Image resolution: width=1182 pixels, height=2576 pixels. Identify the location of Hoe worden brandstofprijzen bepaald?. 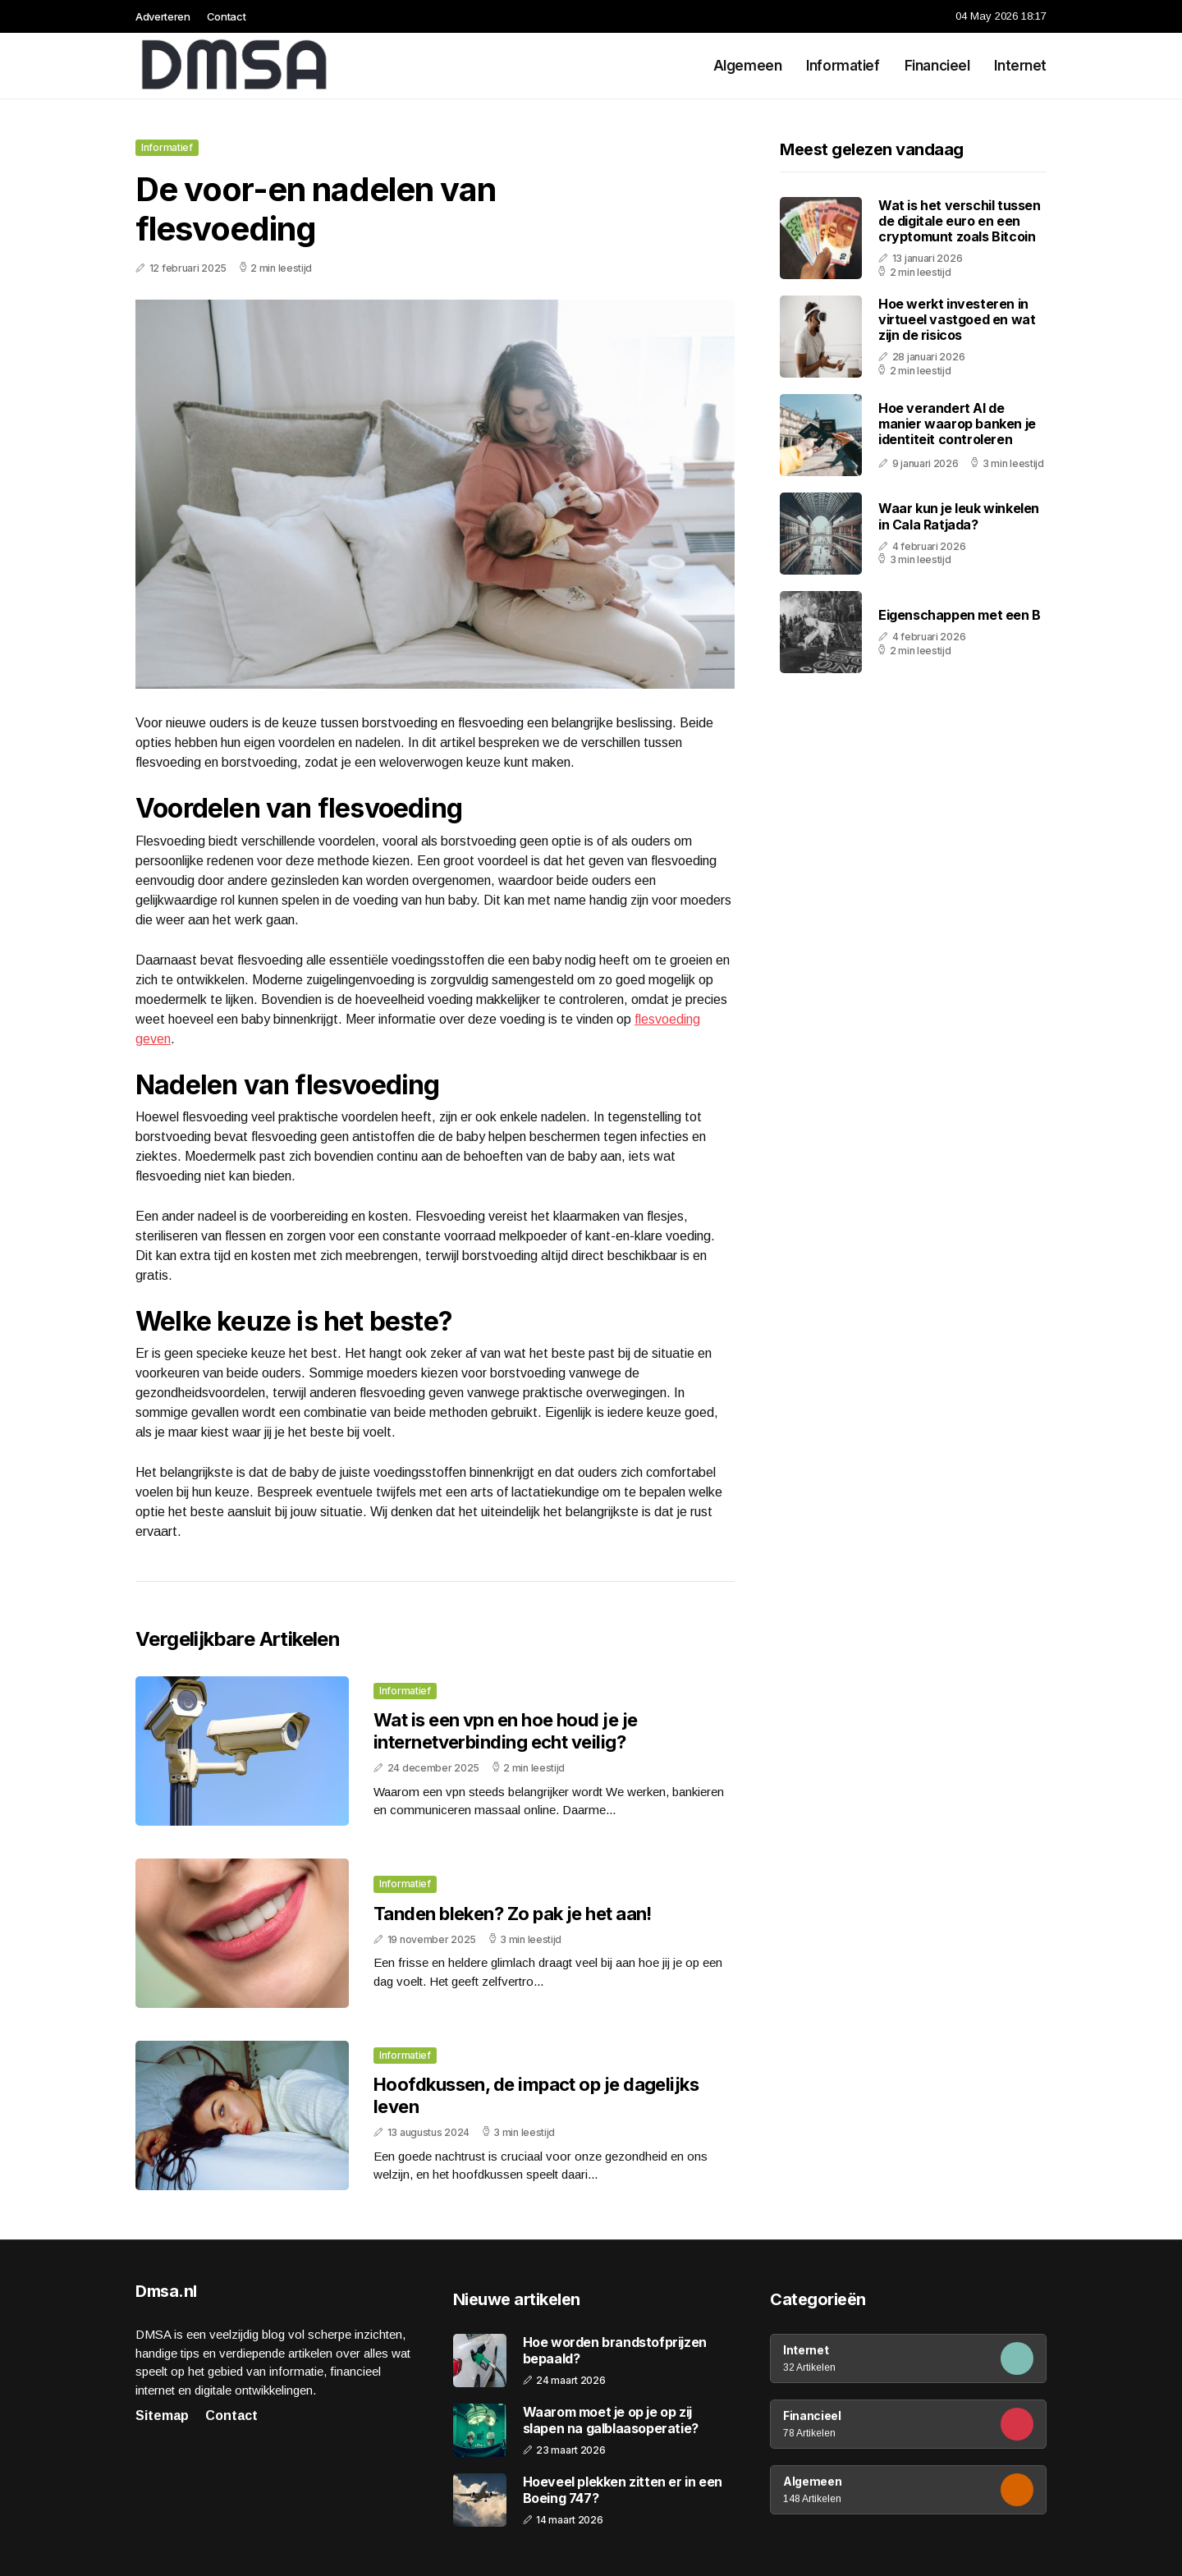
(615, 2350).